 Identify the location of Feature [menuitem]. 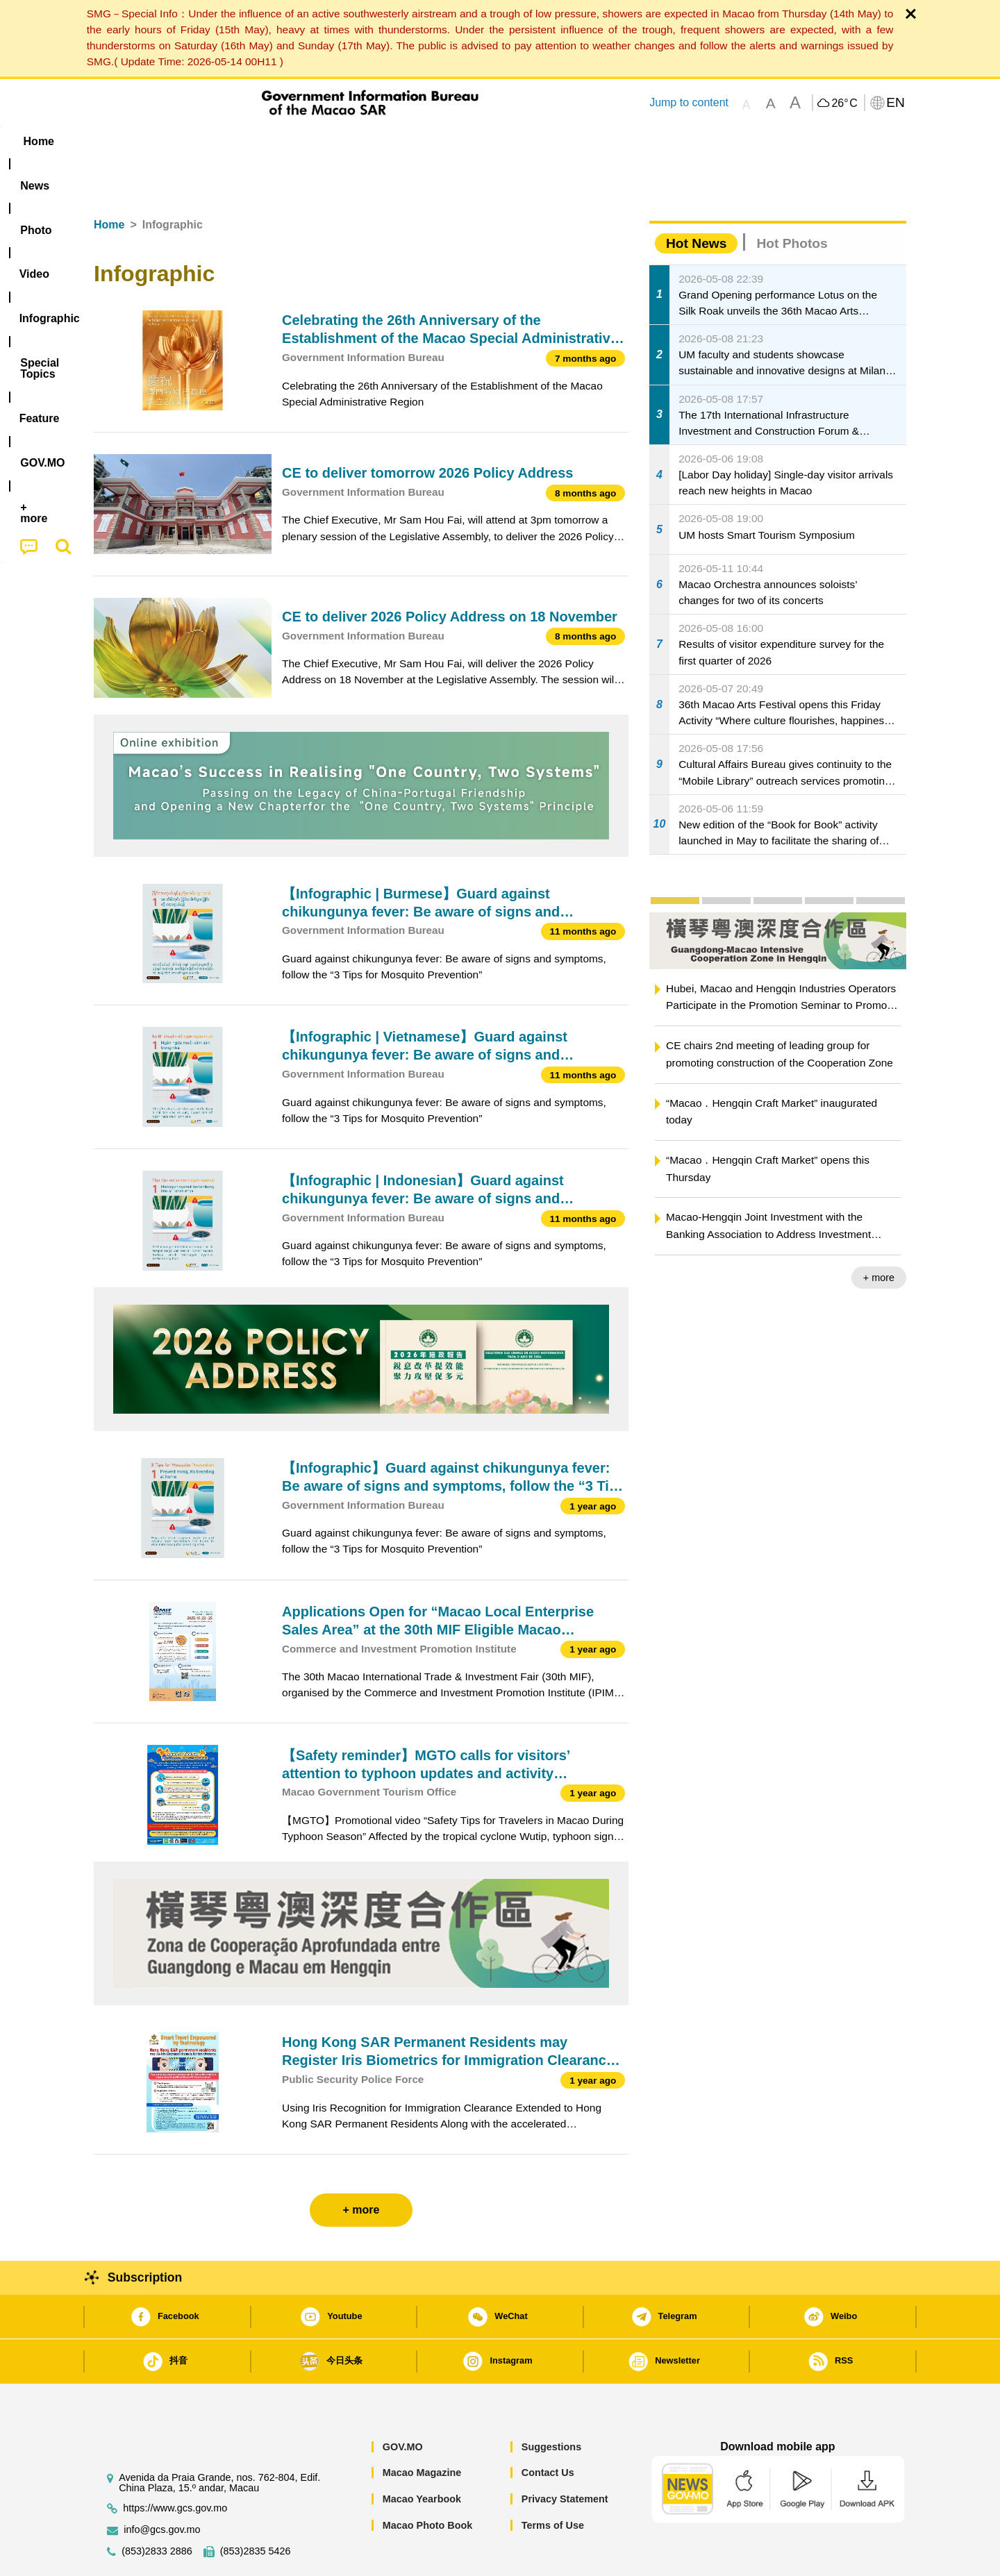
(554, 141).